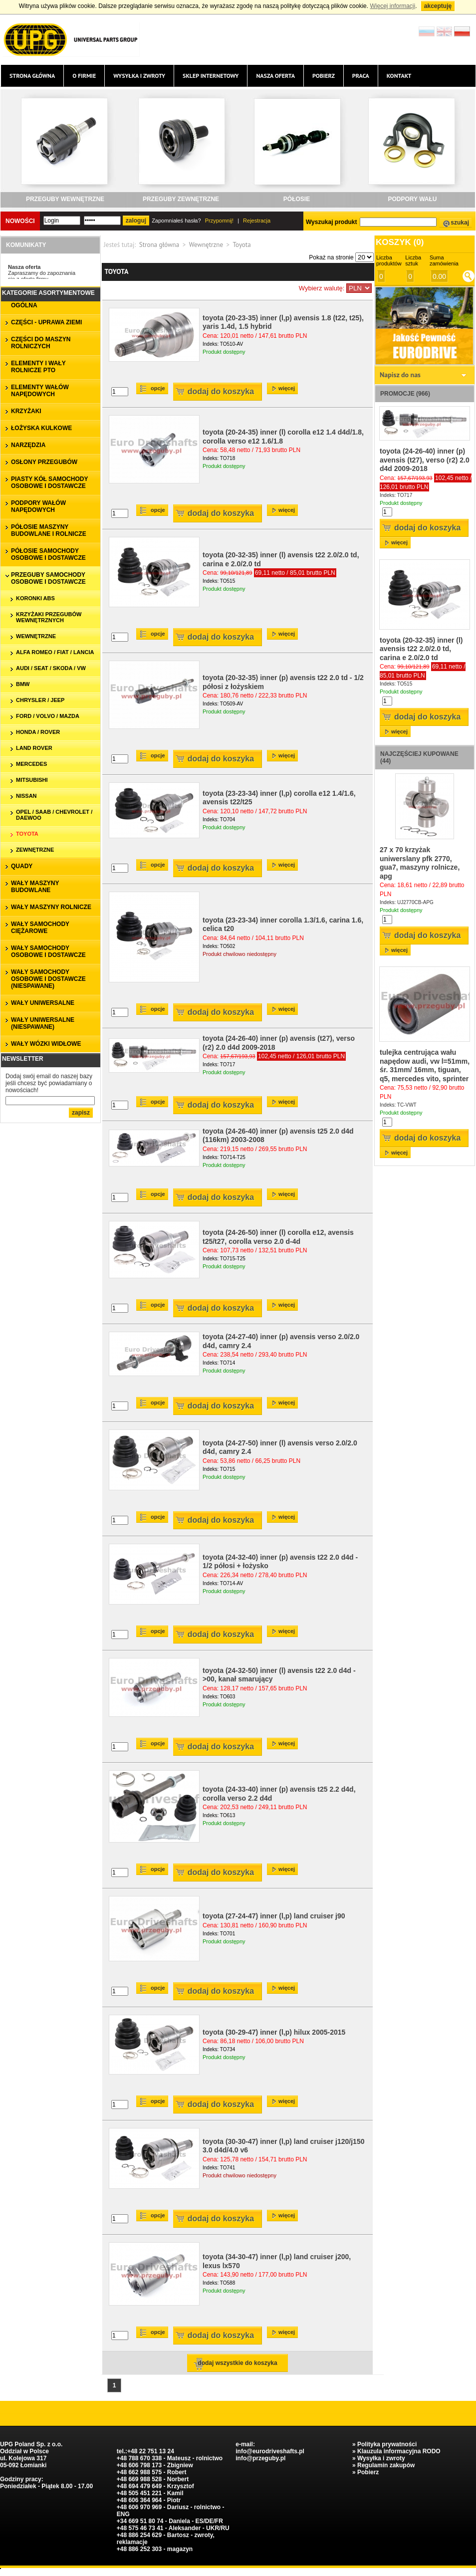 The height and width of the screenshot is (2576, 476). Describe the element at coordinates (20, 221) in the screenshot. I see `Nowości` at that location.